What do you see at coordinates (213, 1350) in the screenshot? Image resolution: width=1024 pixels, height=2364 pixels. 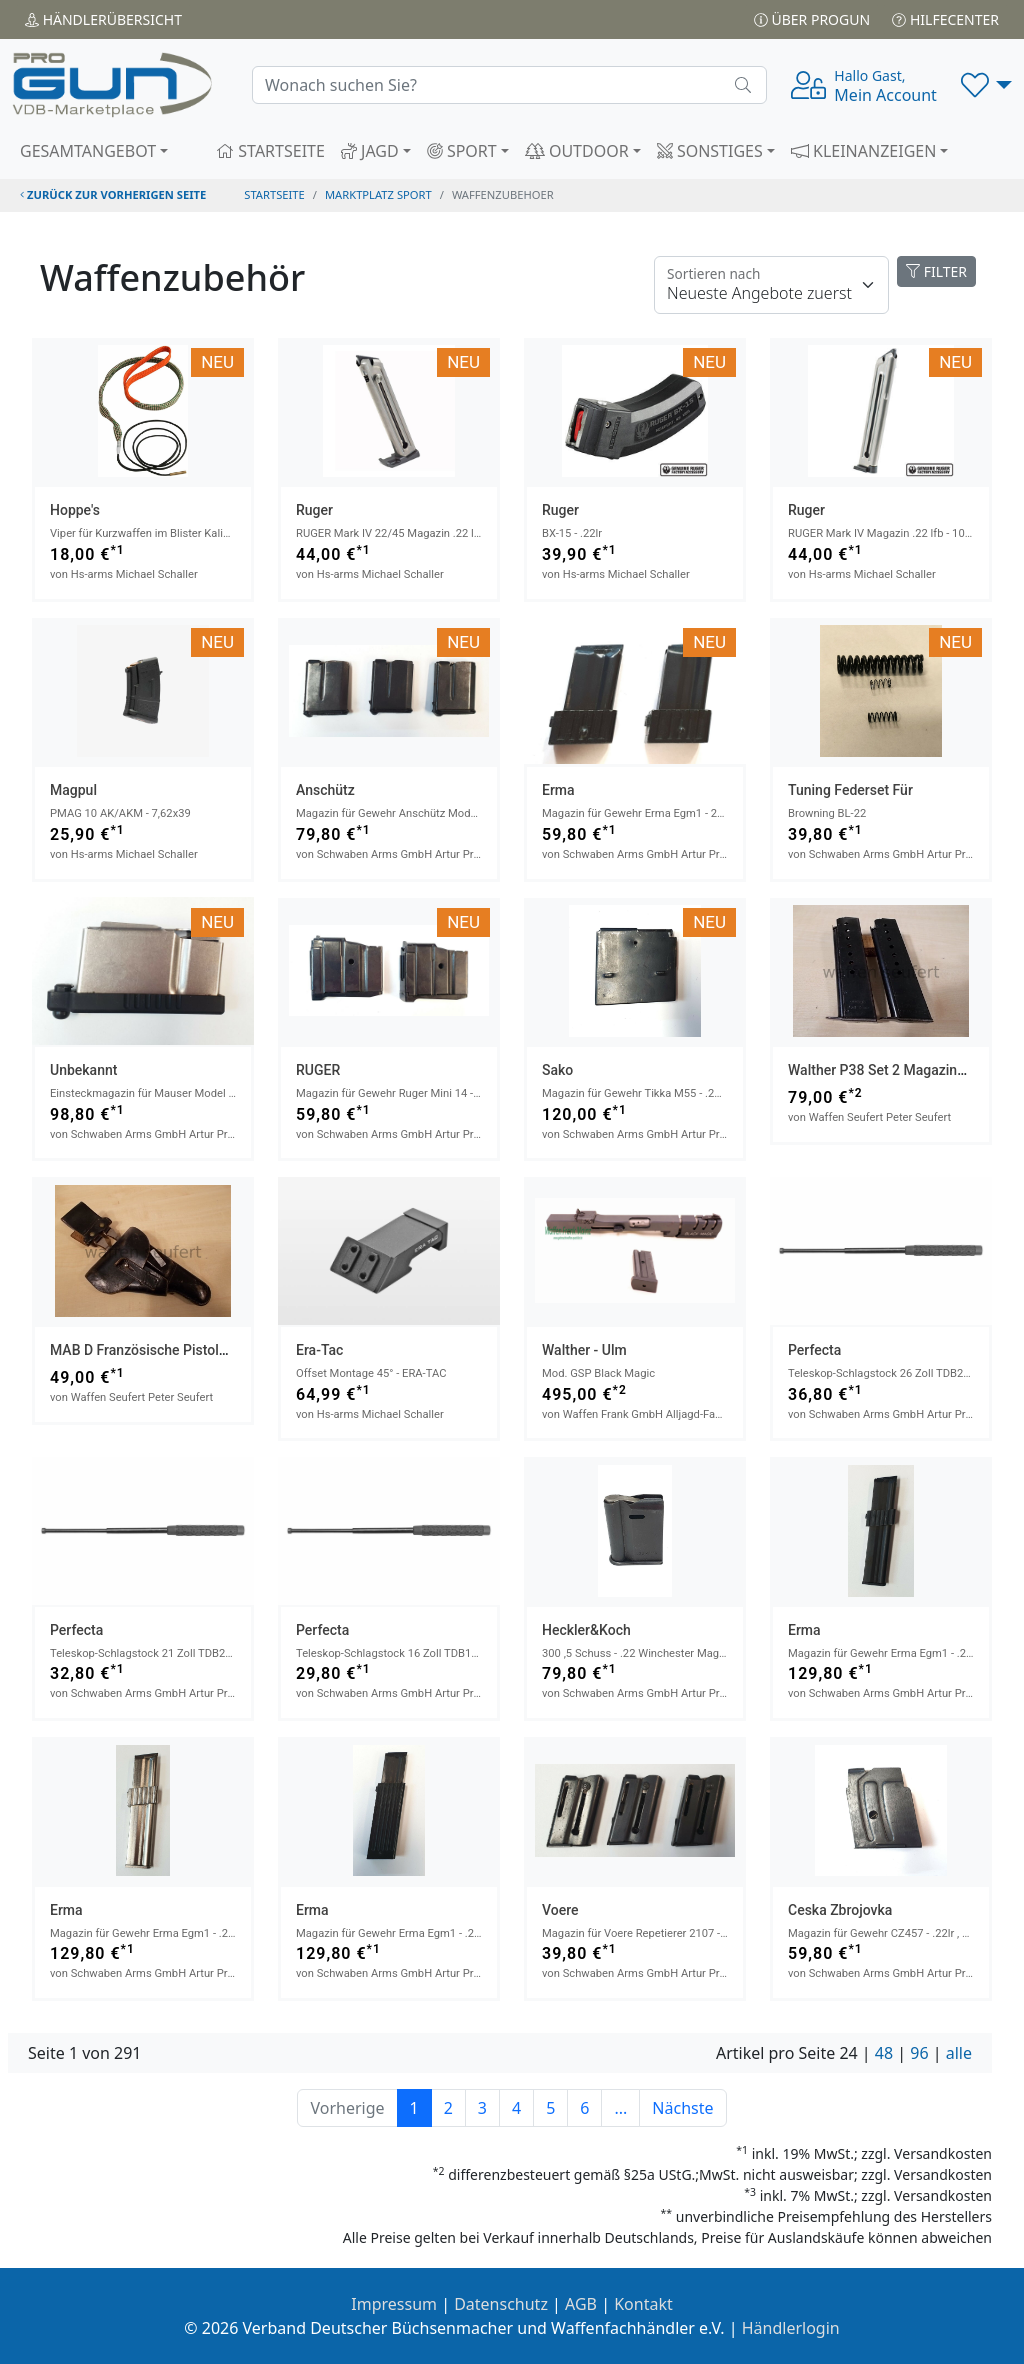 I see `MAB D Französische Pistole Deutsche Polizeitasche` at bounding box center [213, 1350].